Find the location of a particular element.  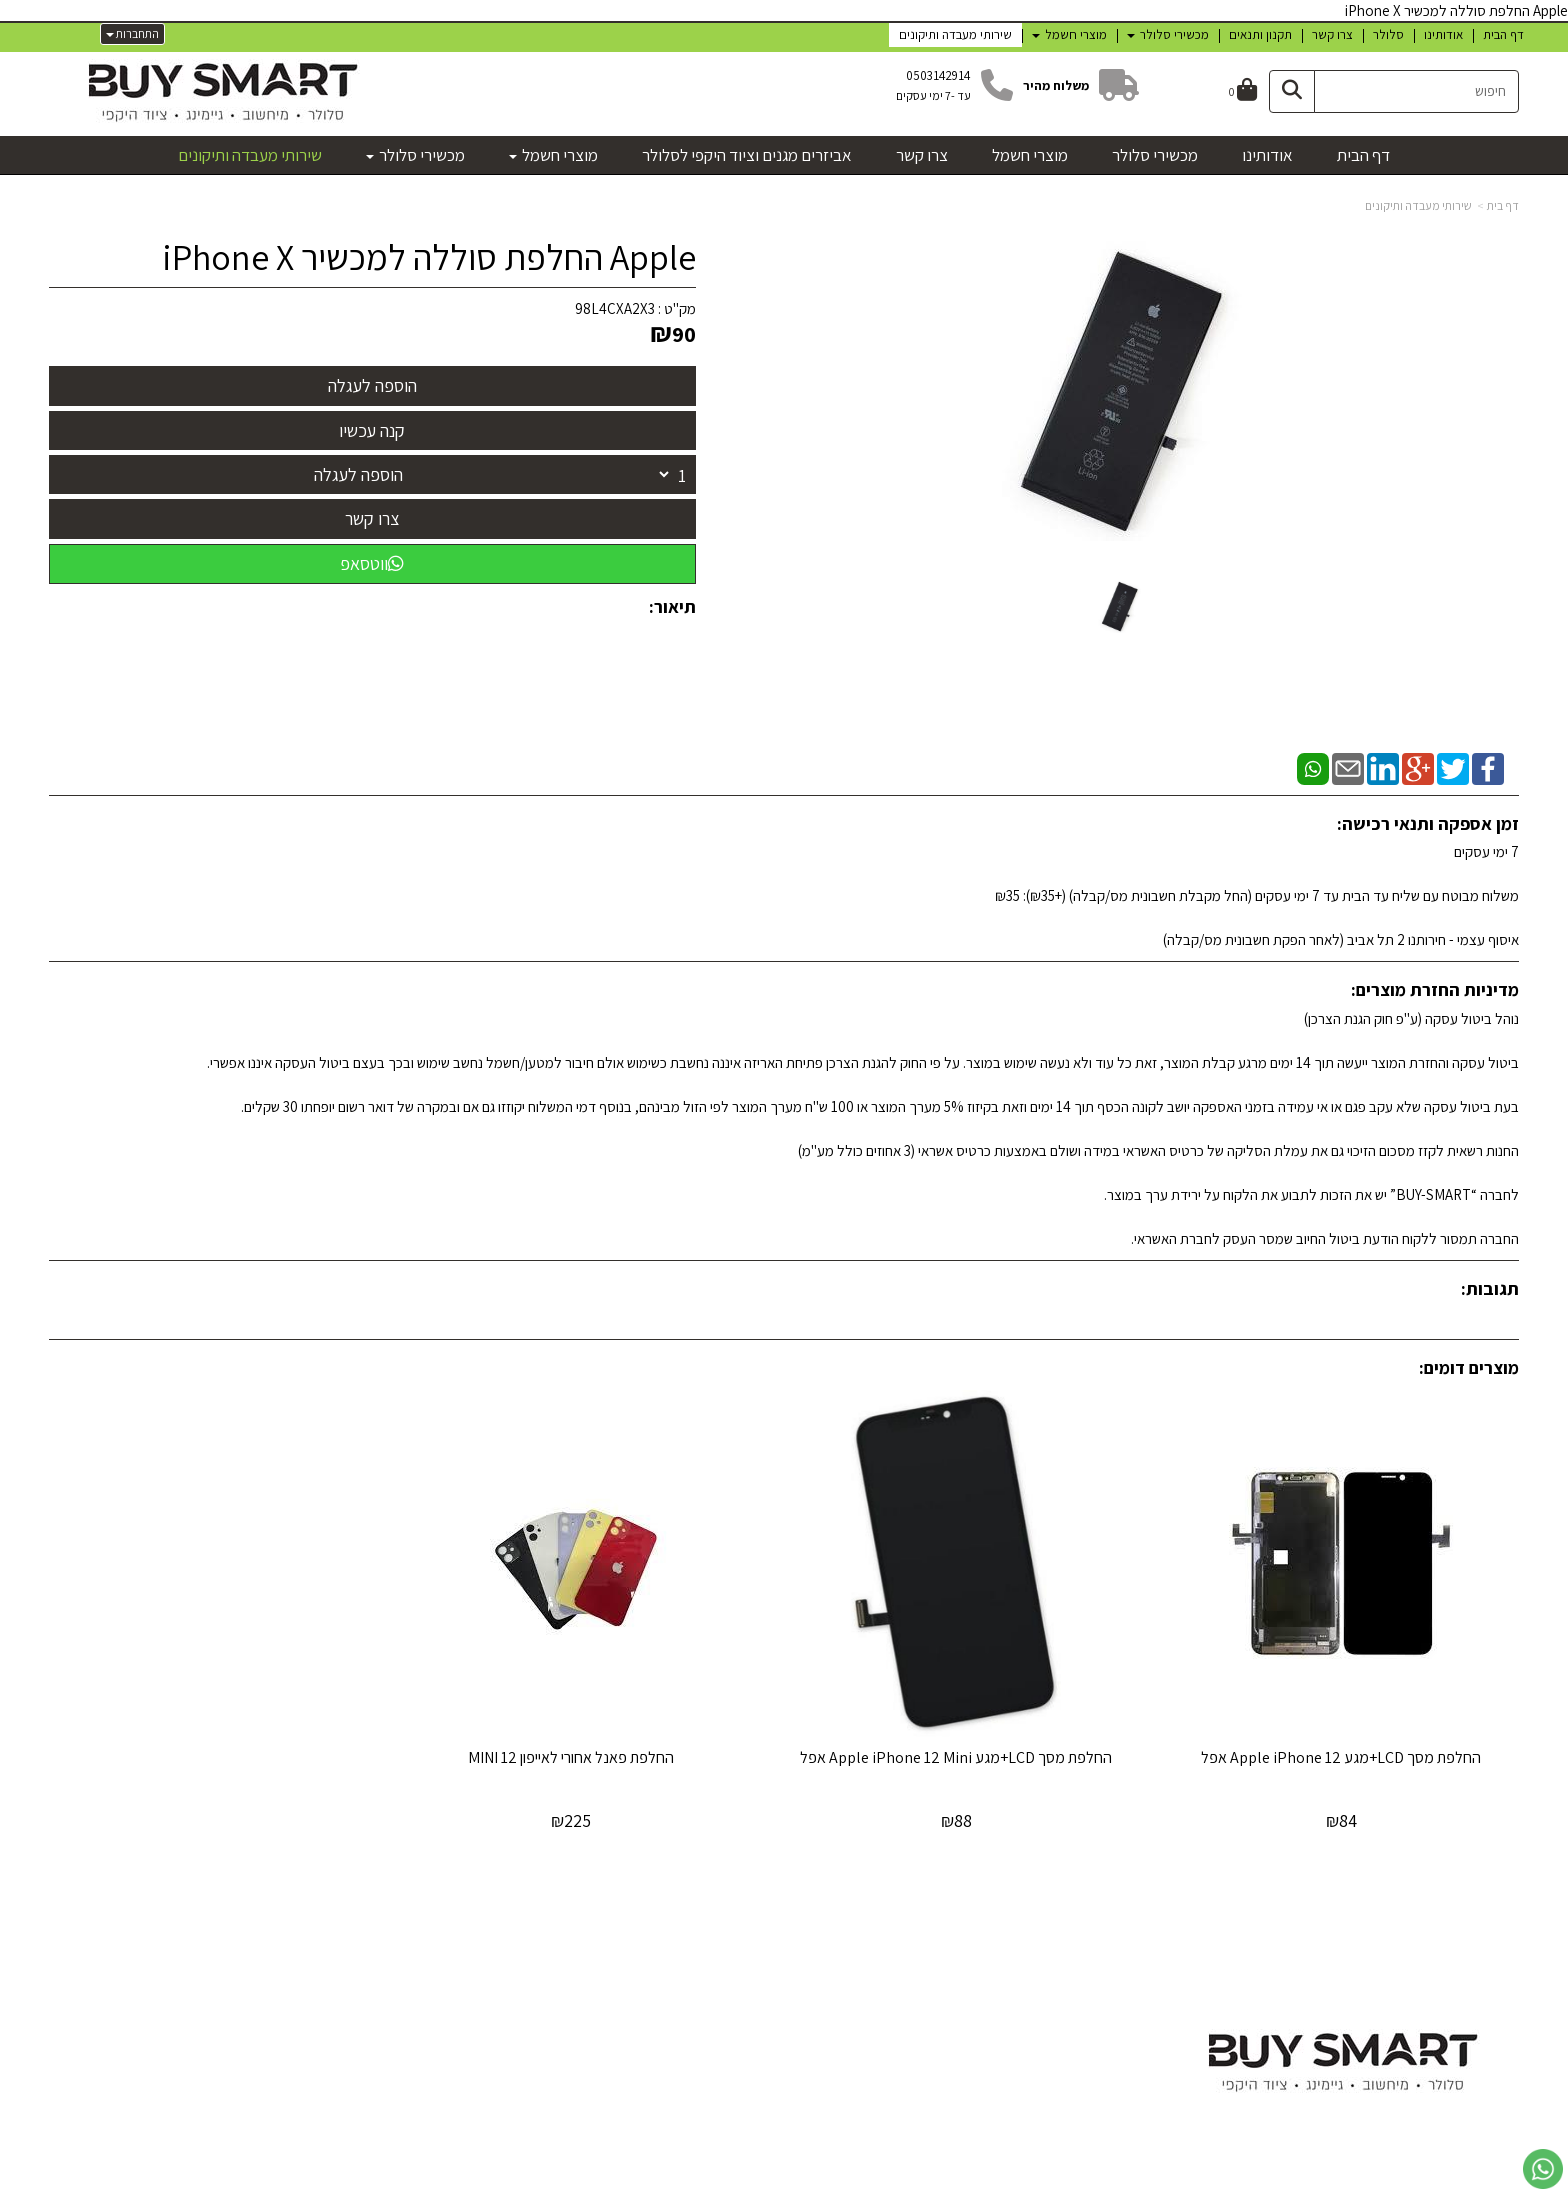

מפת האתר is located at coordinates (1472, 1926).